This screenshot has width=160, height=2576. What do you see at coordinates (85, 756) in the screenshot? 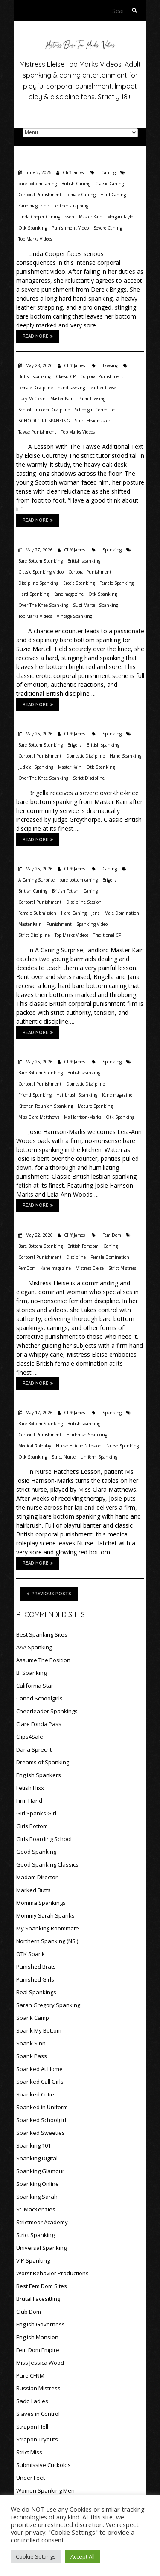
I see `Domestic Discipline` at bounding box center [85, 756].